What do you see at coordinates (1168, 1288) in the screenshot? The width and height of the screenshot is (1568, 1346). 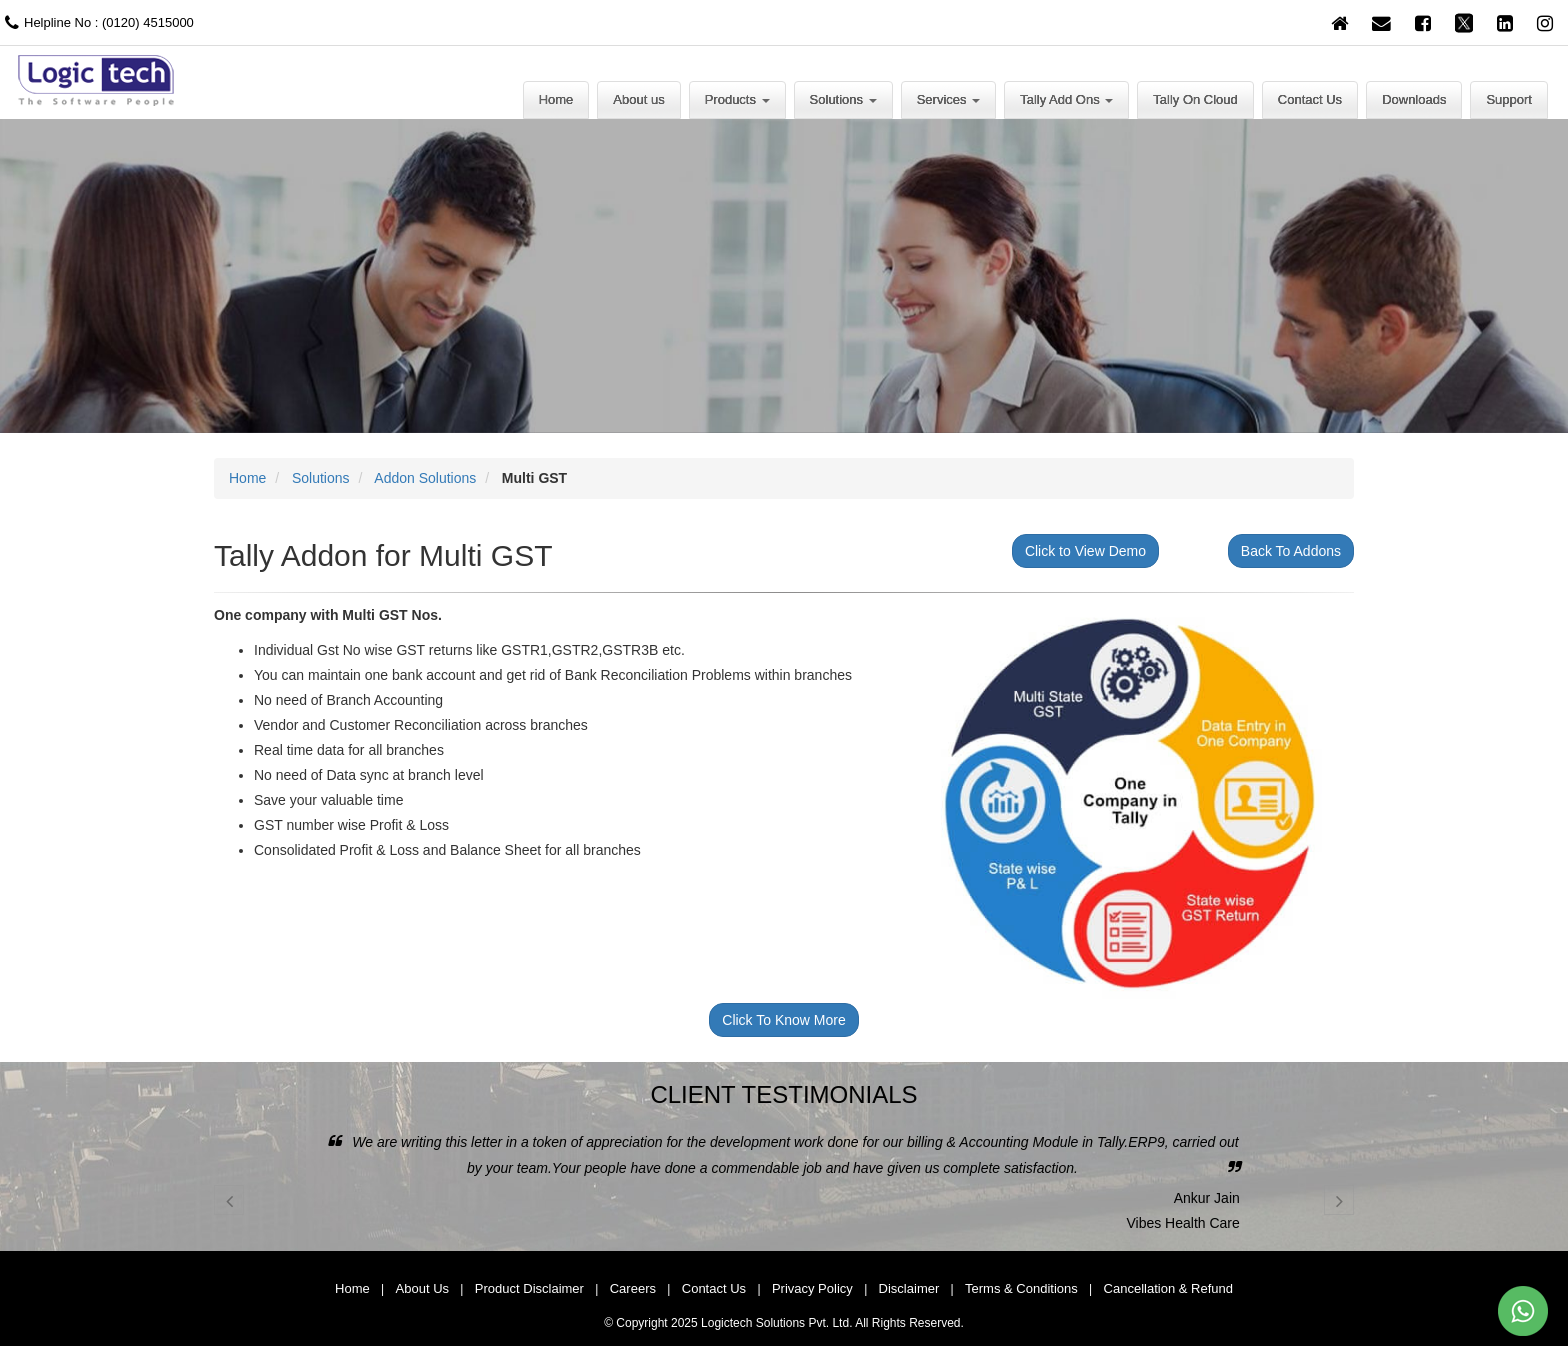 I see `Cancellation & Refund` at bounding box center [1168, 1288].